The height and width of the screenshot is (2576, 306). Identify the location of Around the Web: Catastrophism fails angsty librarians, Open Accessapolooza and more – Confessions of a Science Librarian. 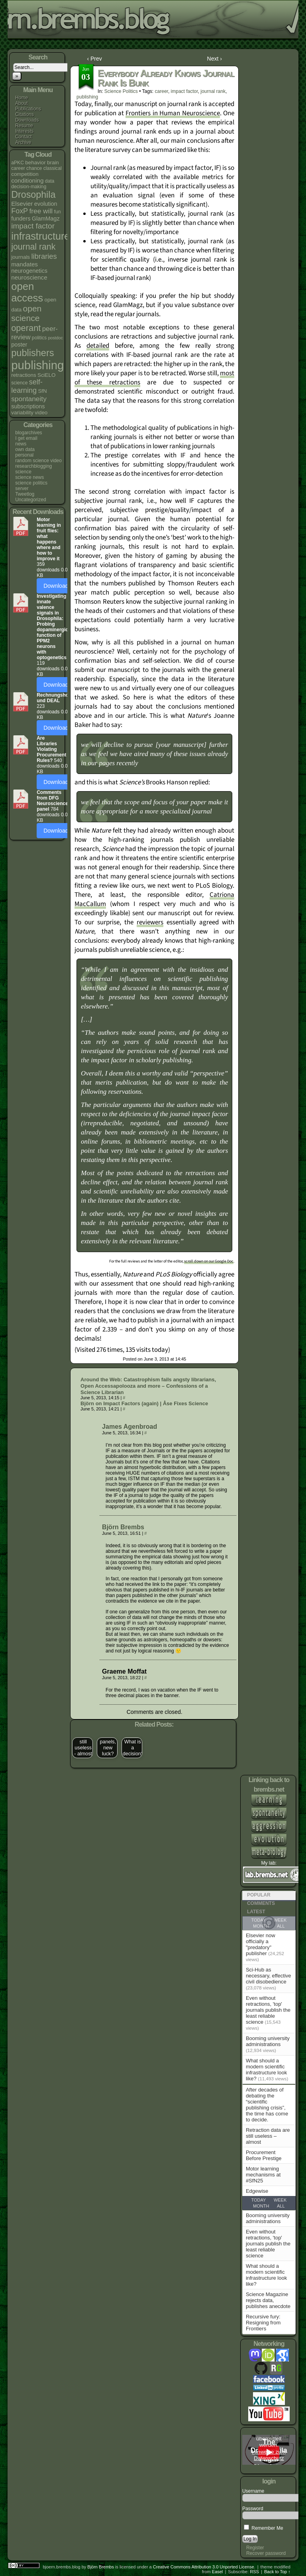
(148, 1386).